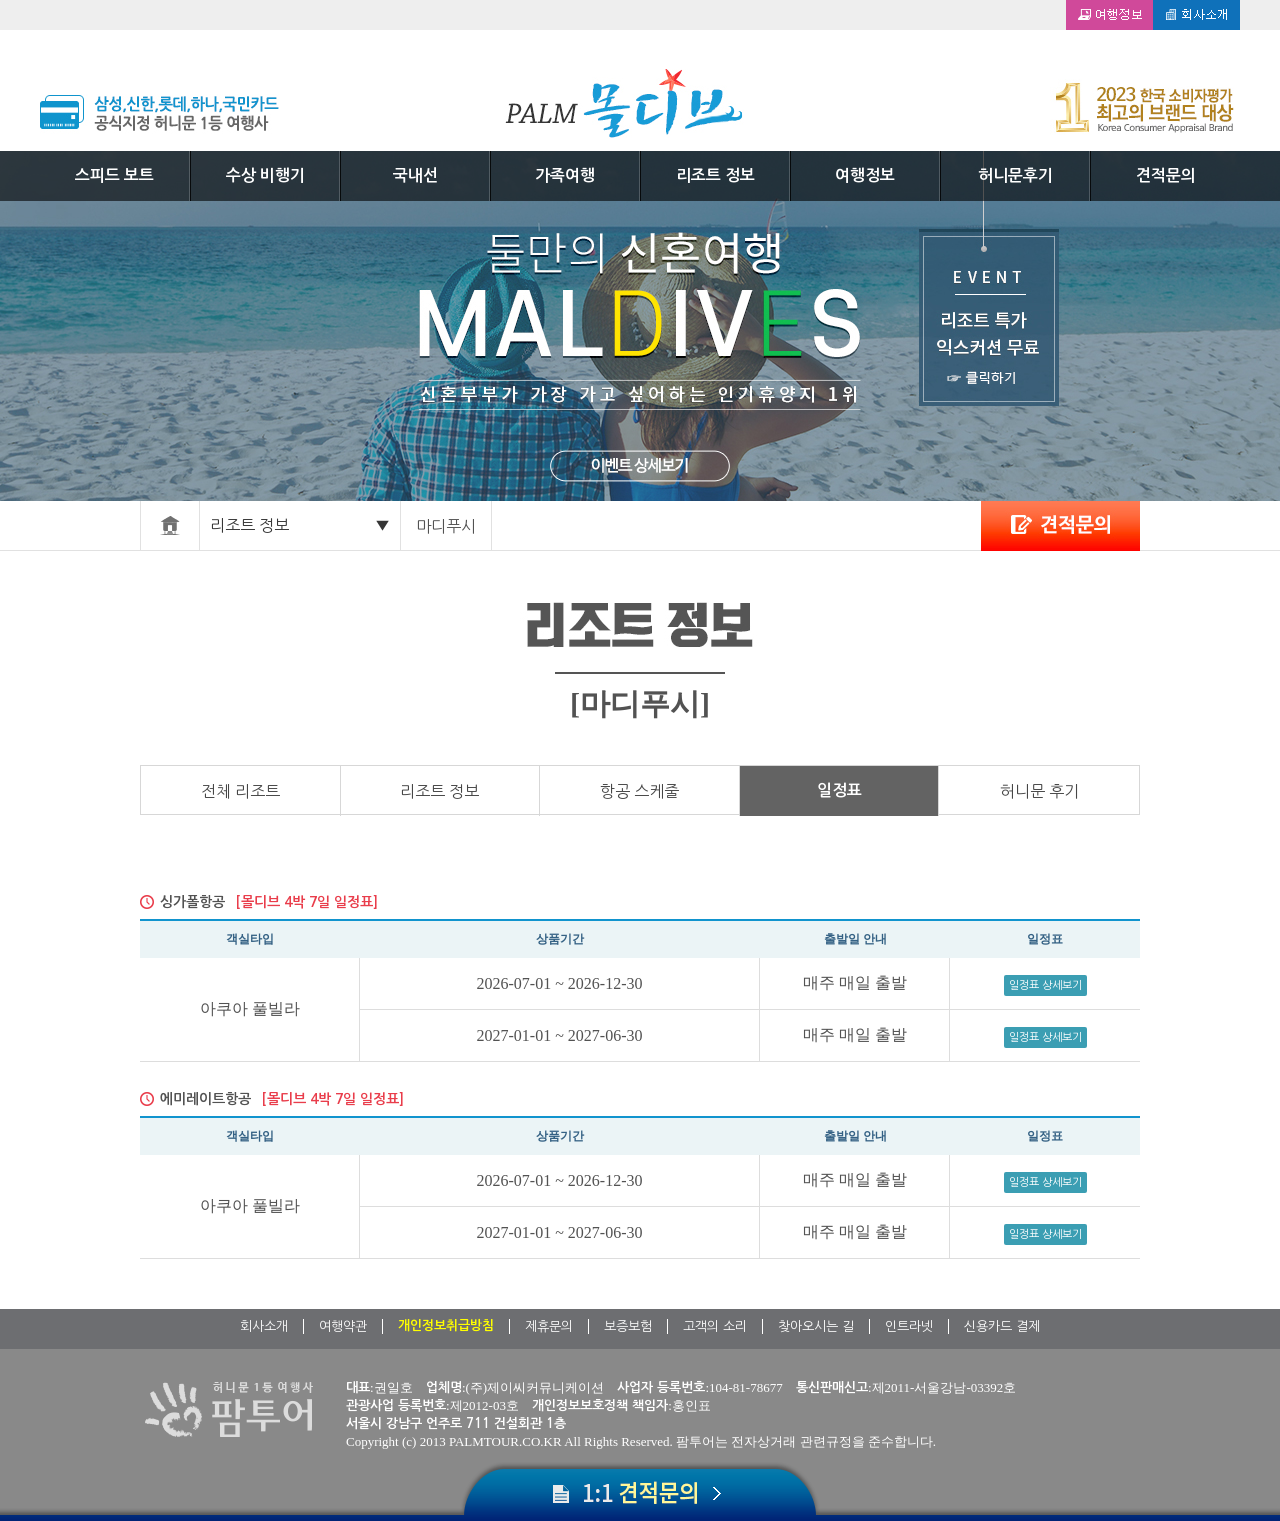 The height and width of the screenshot is (1521, 1280). What do you see at coordinates (628, 1326) in the screenshot?
I see `보증보험` at bounding box center [628, 1326].